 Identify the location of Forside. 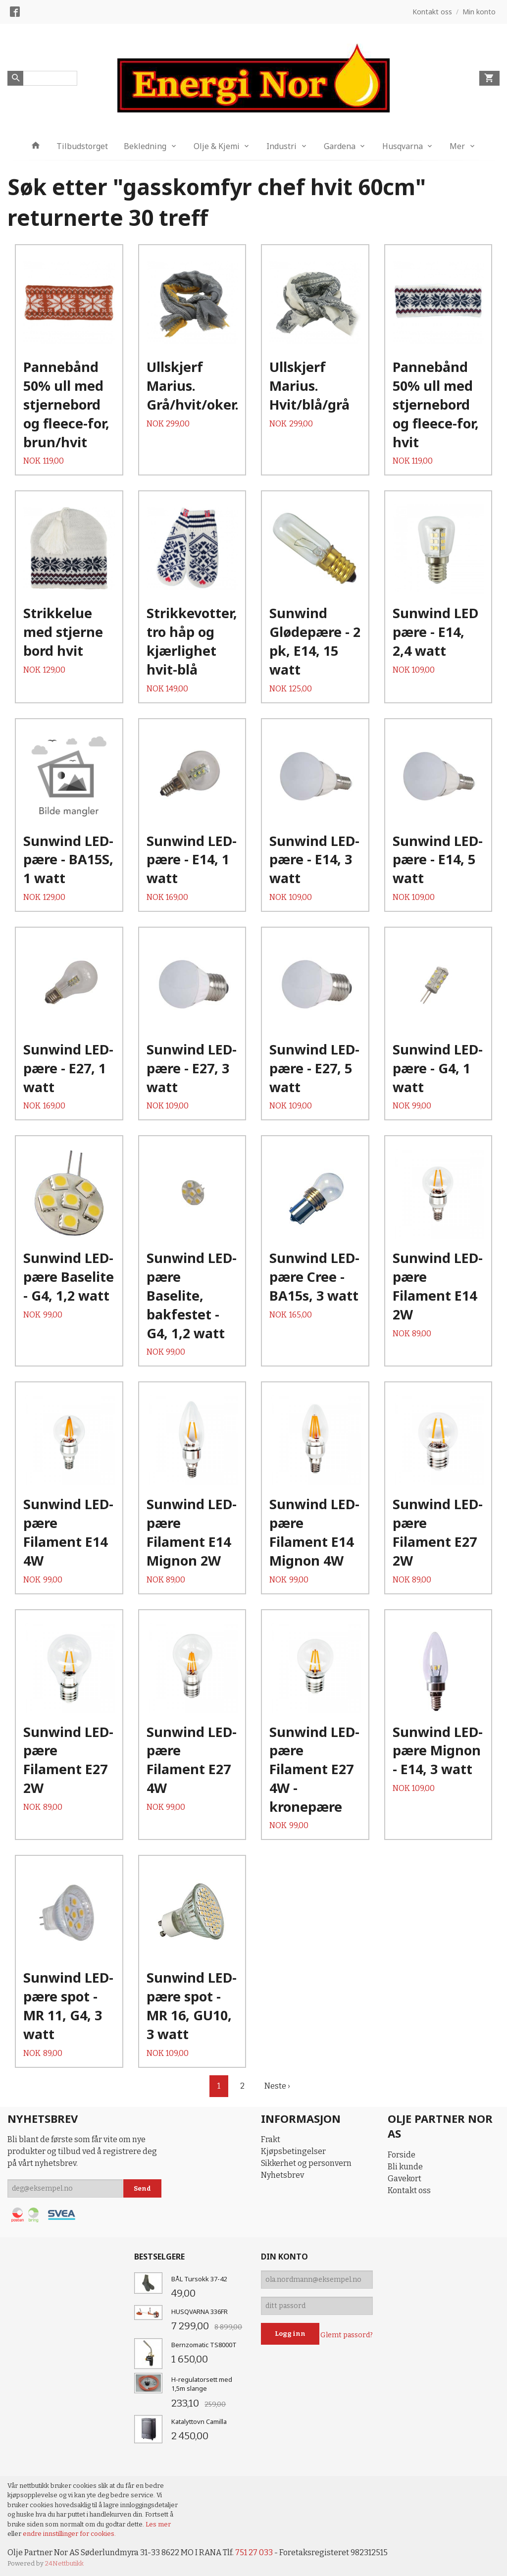
(401, 2154).